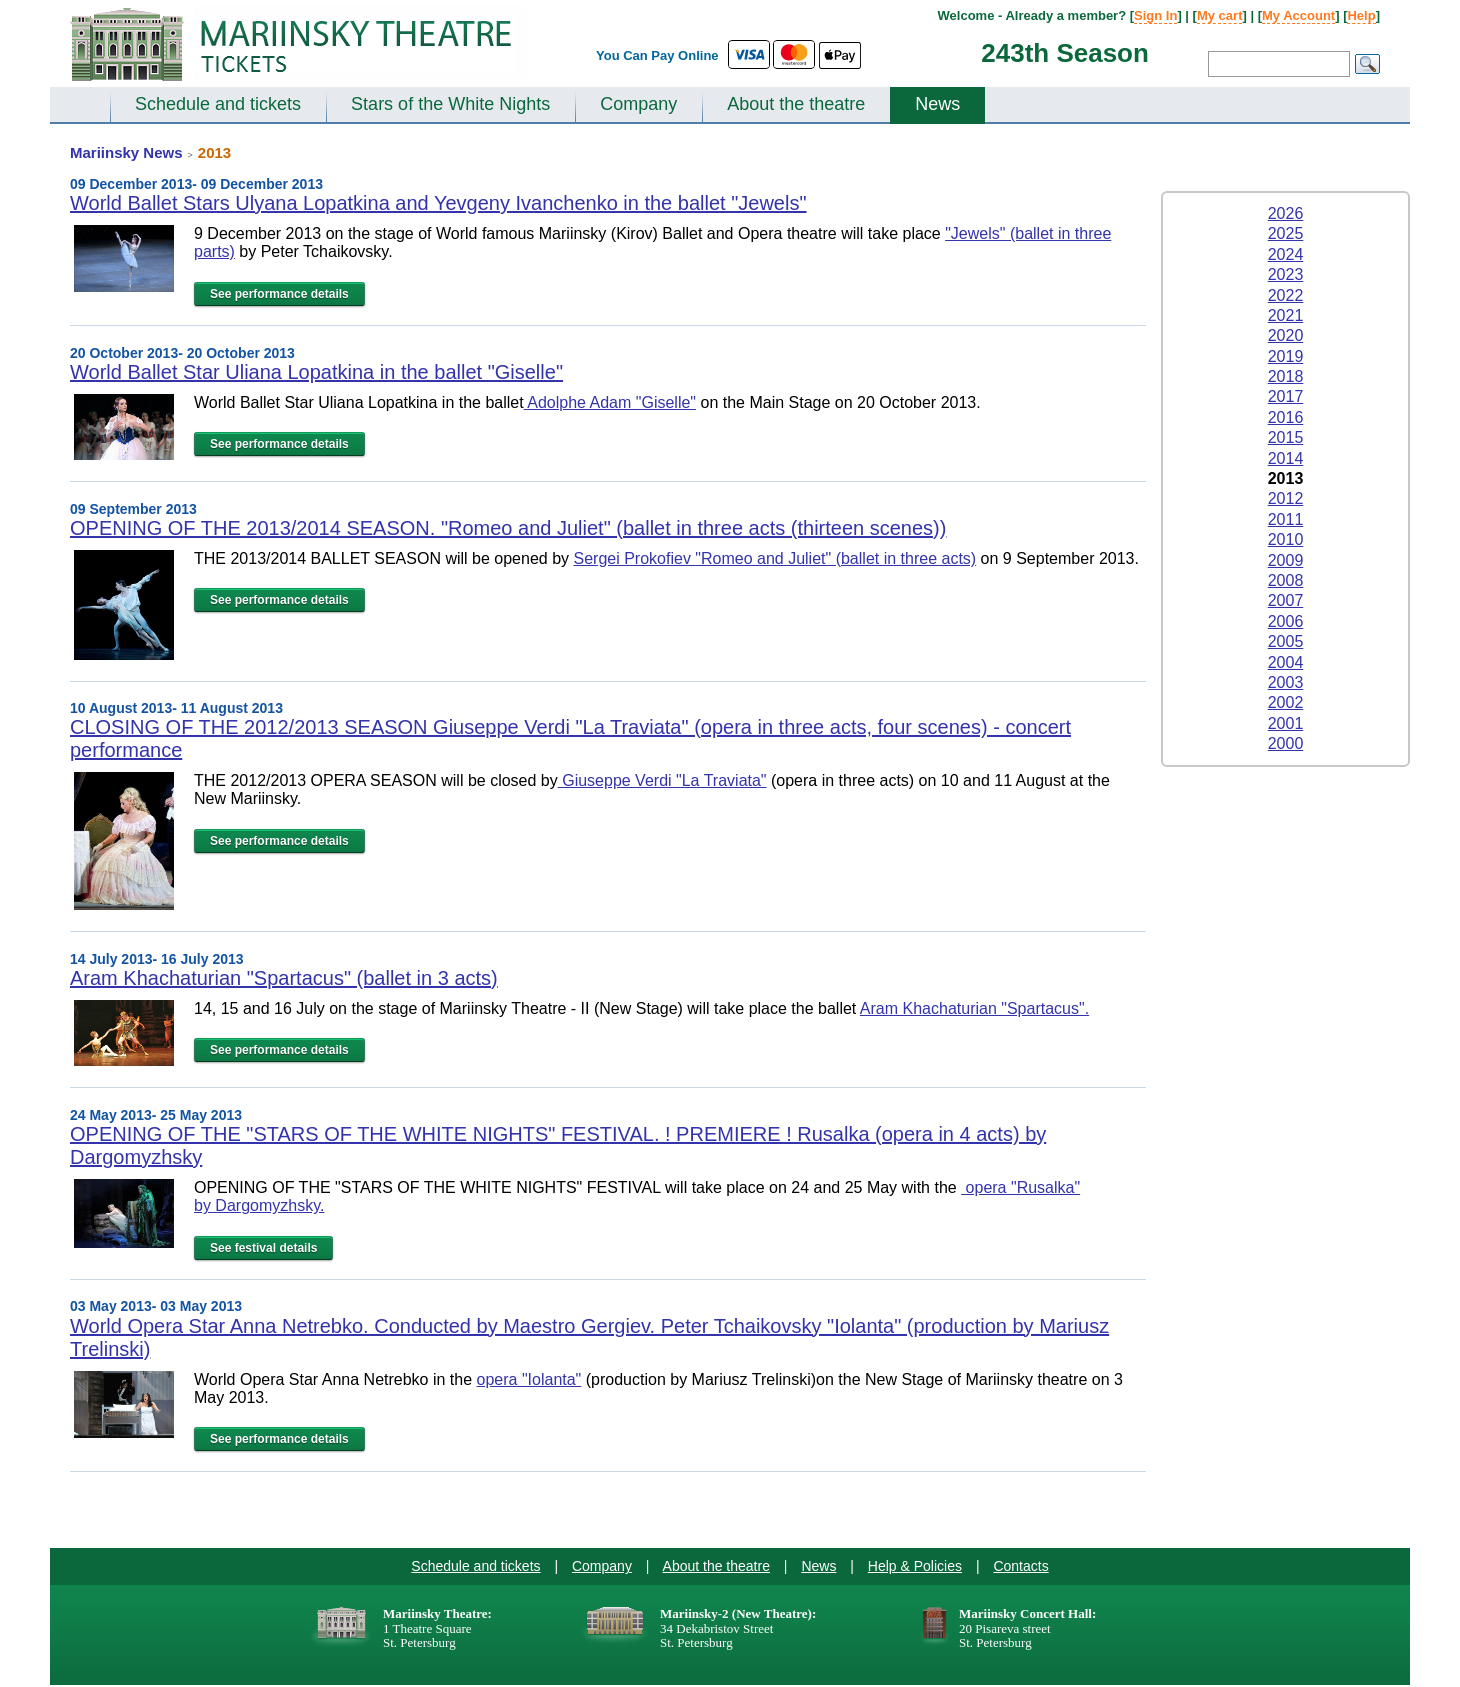 The height and width of the screenshot is (1687, 1460). I want to click on 2006, so click(1286, 621).